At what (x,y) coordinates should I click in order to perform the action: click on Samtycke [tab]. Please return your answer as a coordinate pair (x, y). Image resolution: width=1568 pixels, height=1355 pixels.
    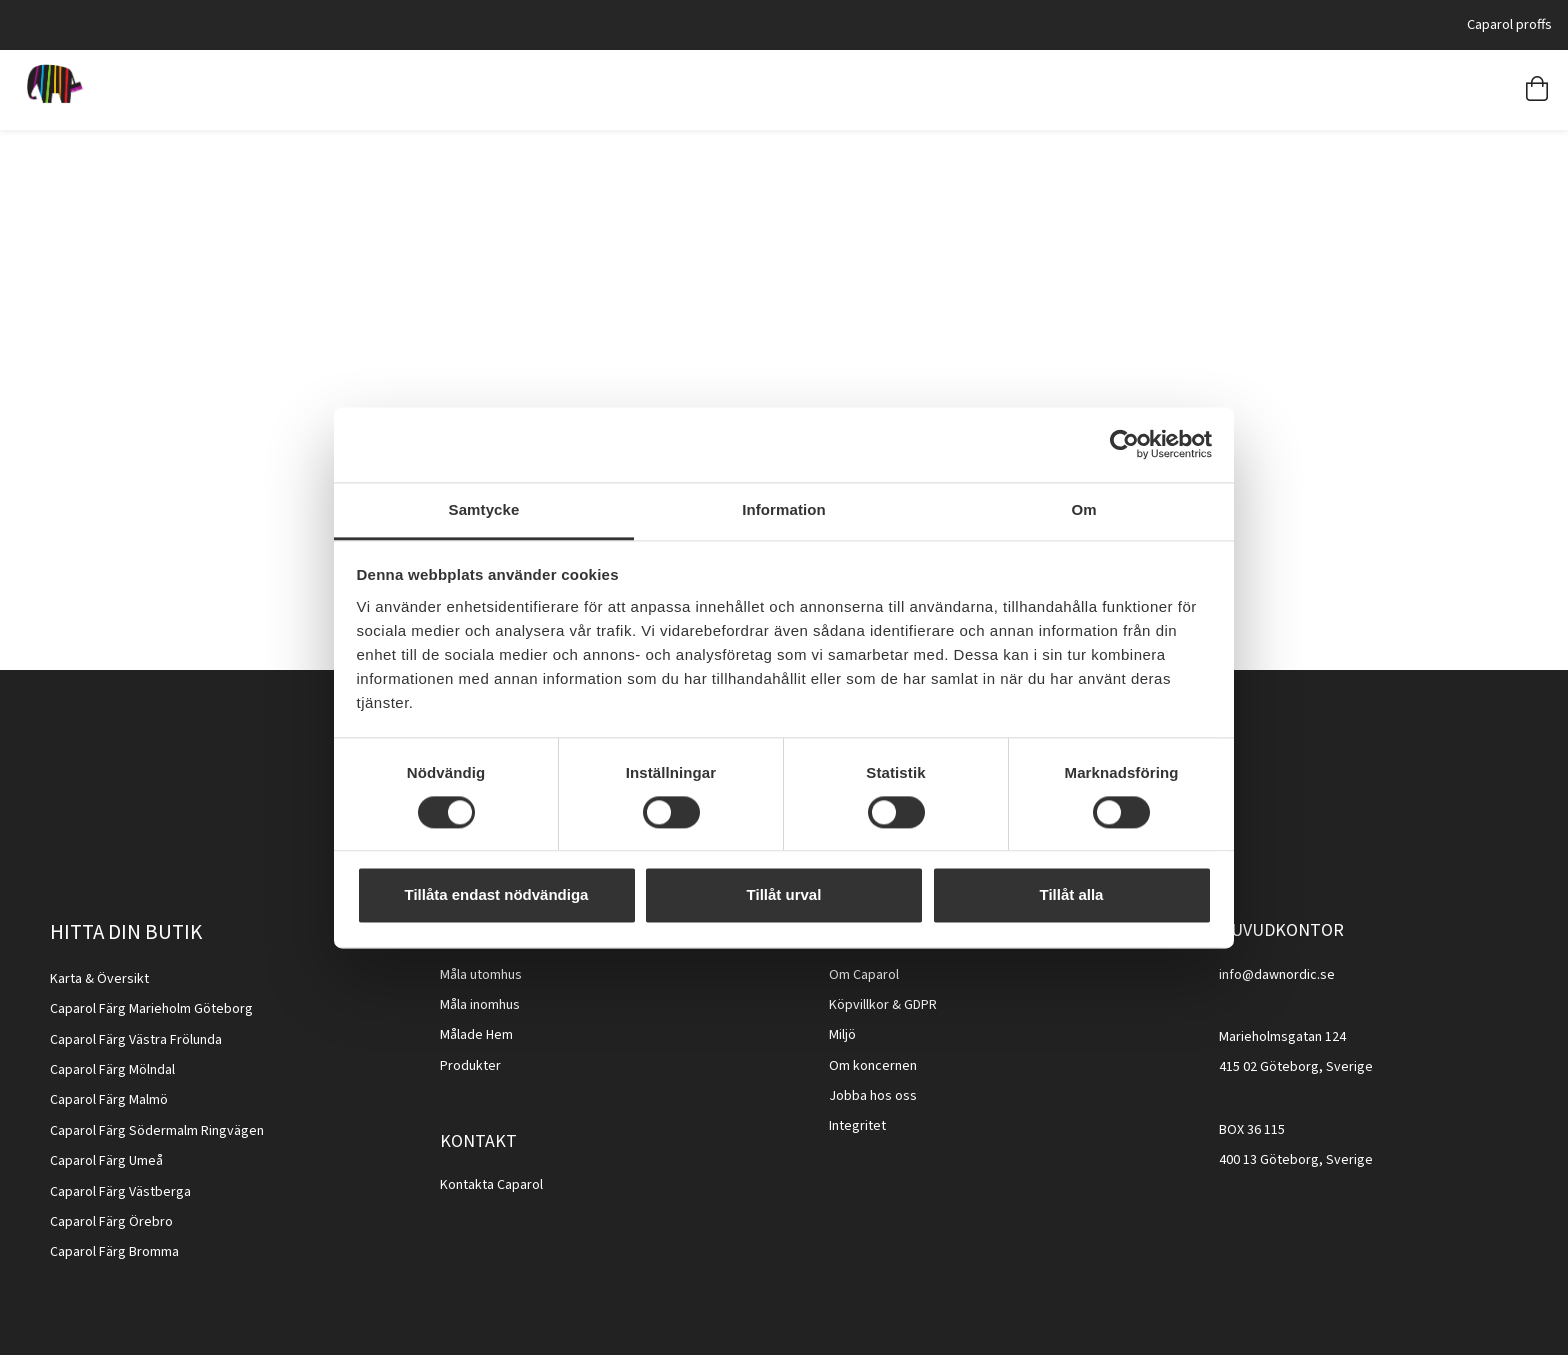
    Looking at the image, I should click on (484, 509).